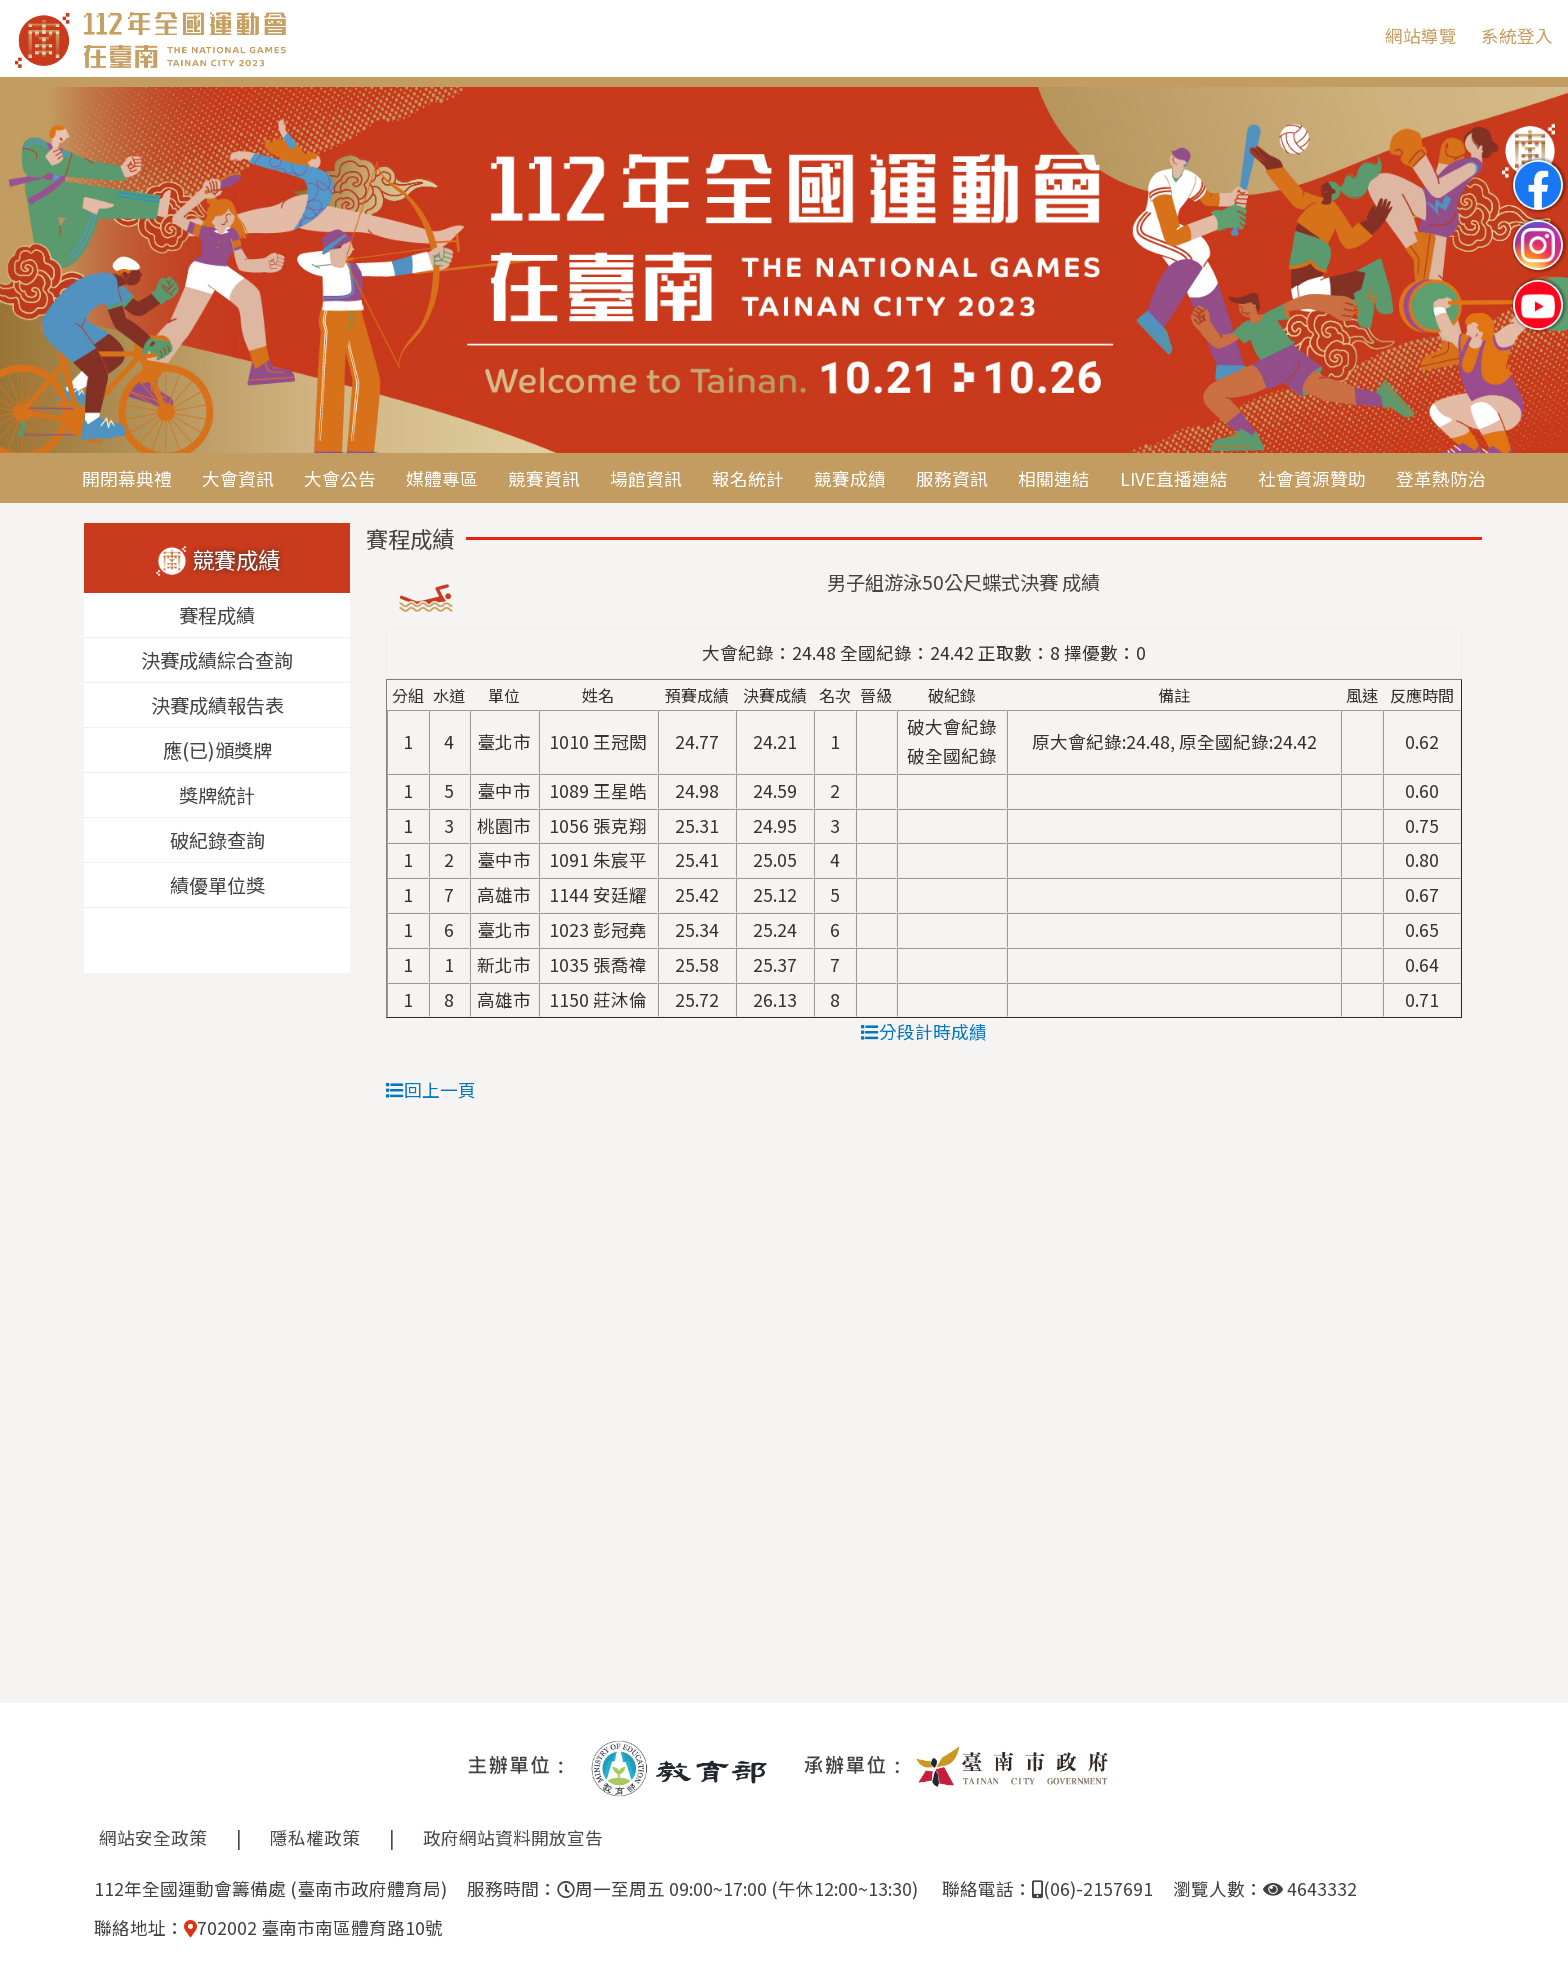 The height and width of the screenshot is (1982, 1568). What do you see at coordinates (431, 1089) in the screenshot?
I see `回上一頁` at bounding box center [431, 1089].